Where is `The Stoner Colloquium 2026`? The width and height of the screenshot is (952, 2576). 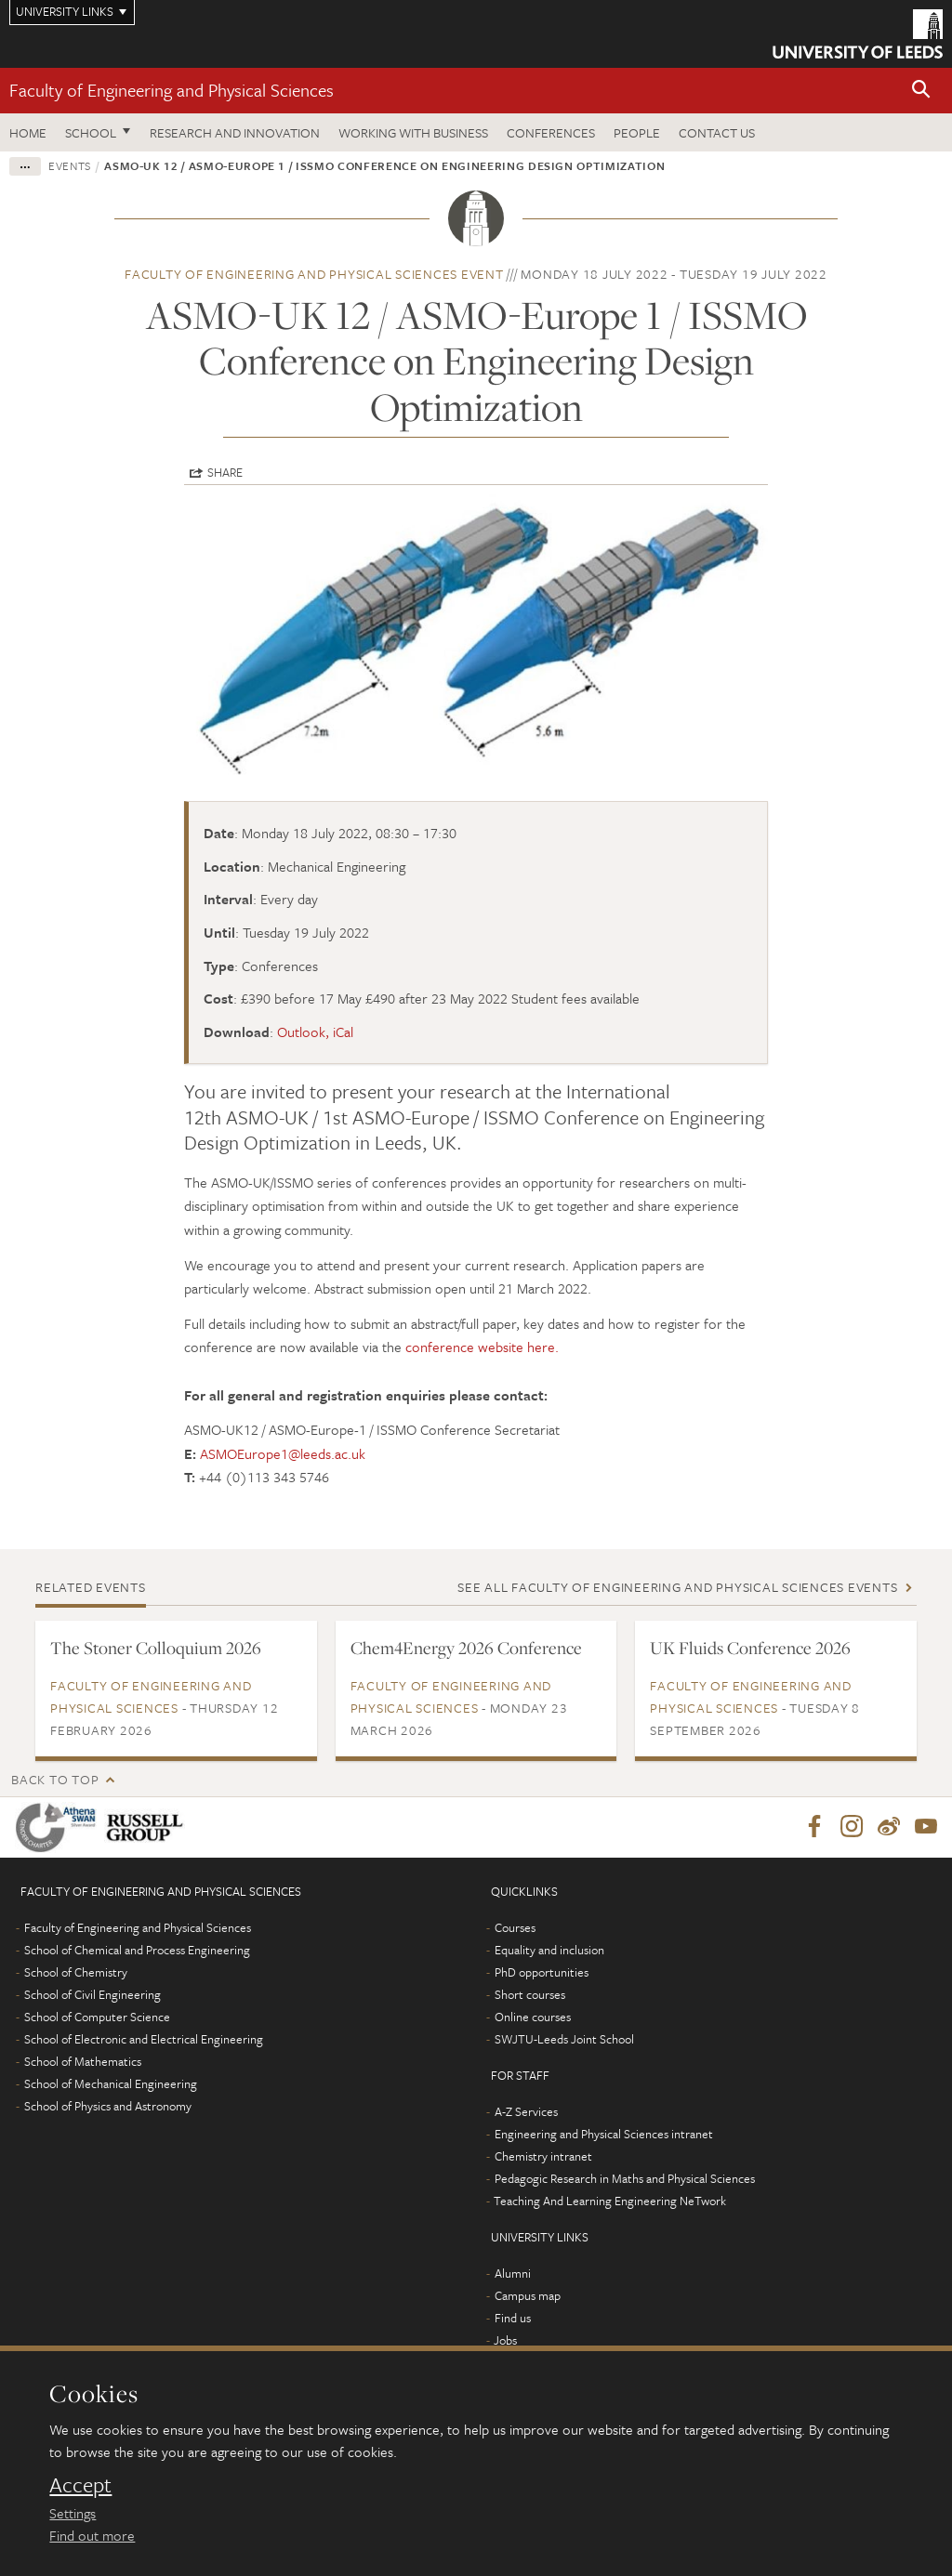 The Stoner Colloquium 2026 is located at coordinates (155, 1648).